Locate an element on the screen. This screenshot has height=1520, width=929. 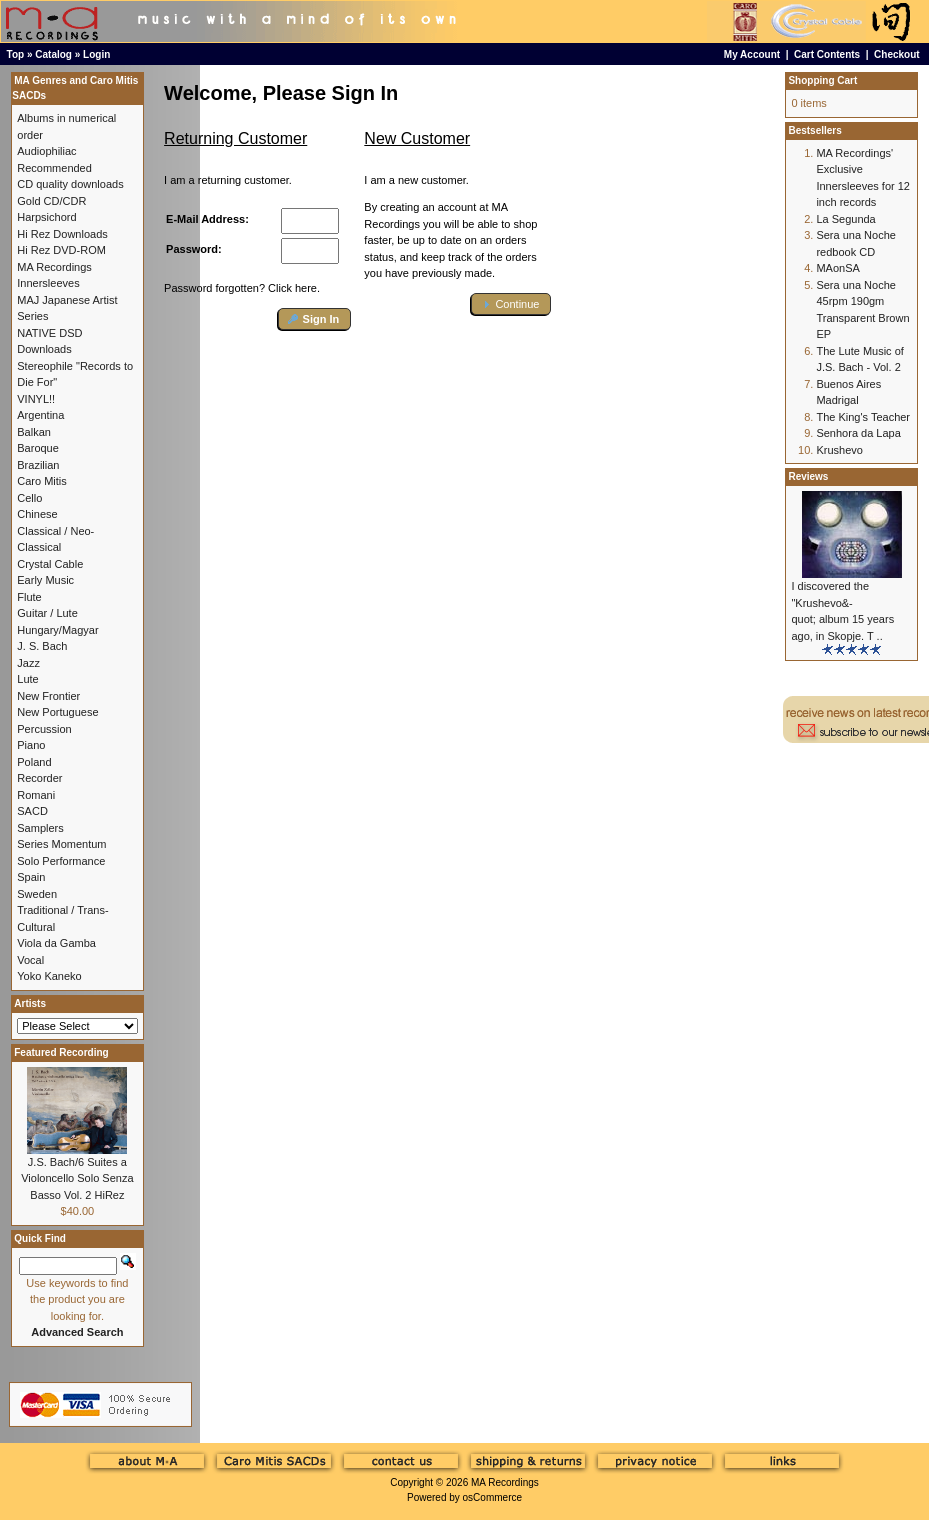
Hi Rez DVD-ROM is located at coordinates (61, 250).